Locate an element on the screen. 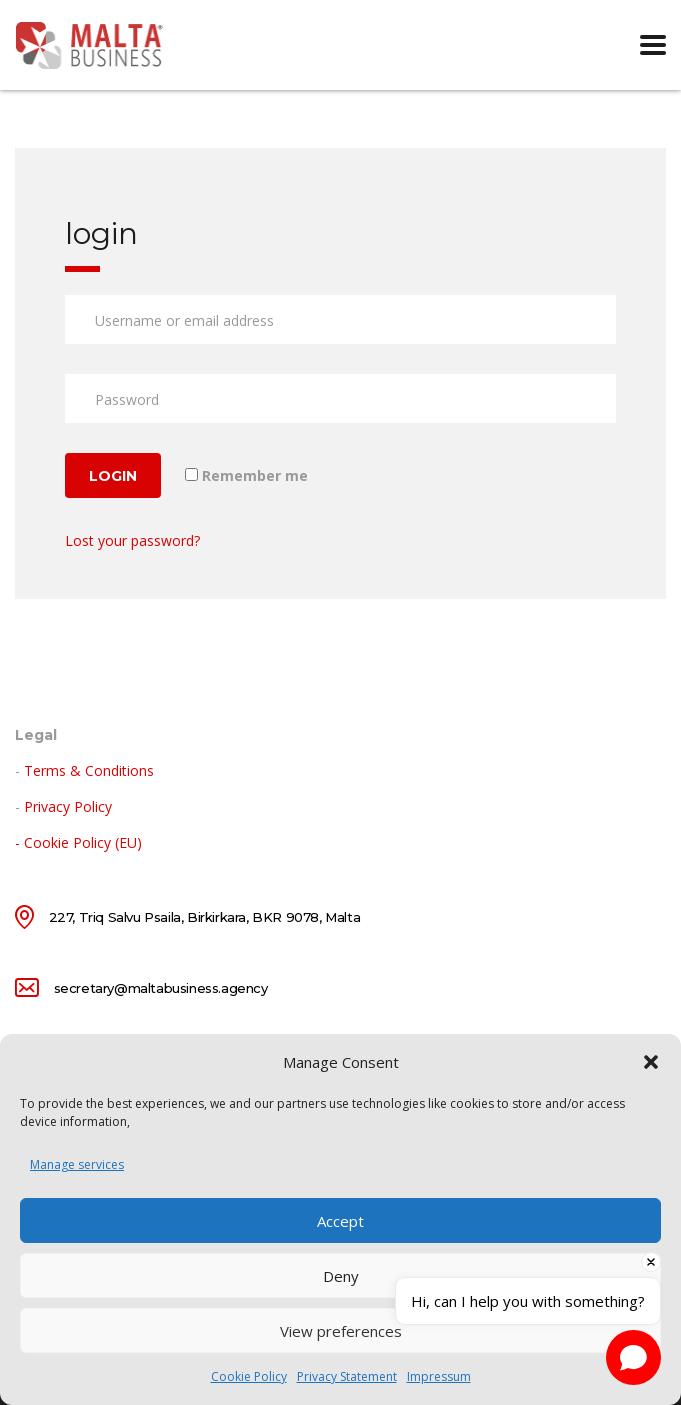 This screenshot has height=1405, width=681. Accept is located at coordinates (340, 1221).